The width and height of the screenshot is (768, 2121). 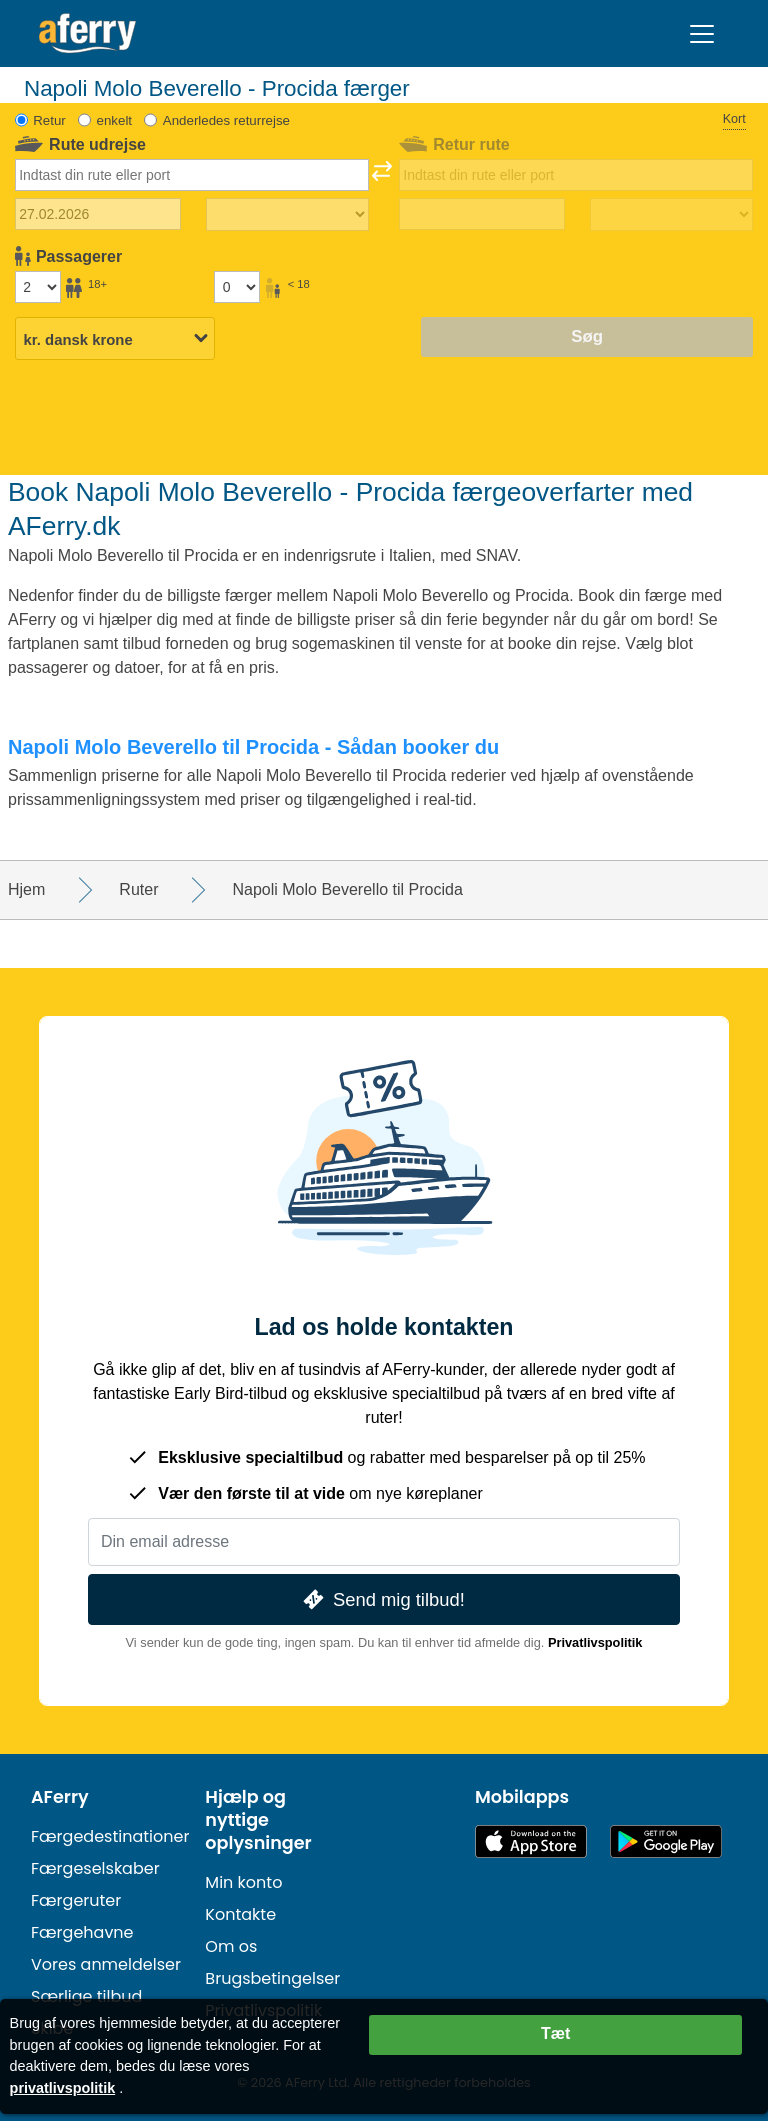 I want to click on enkelt, so click(x=114, y=120).